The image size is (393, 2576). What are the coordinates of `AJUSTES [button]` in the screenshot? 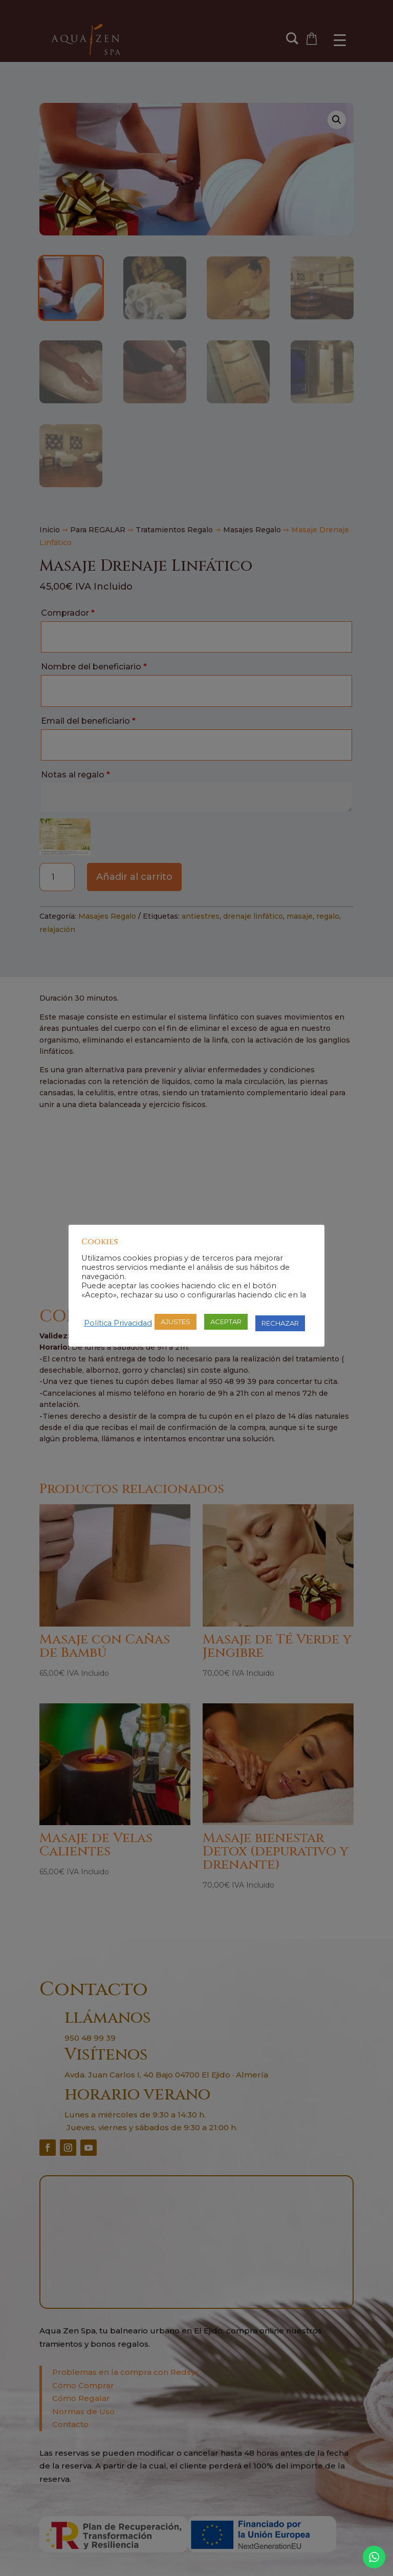 It's located at (175, 1321).